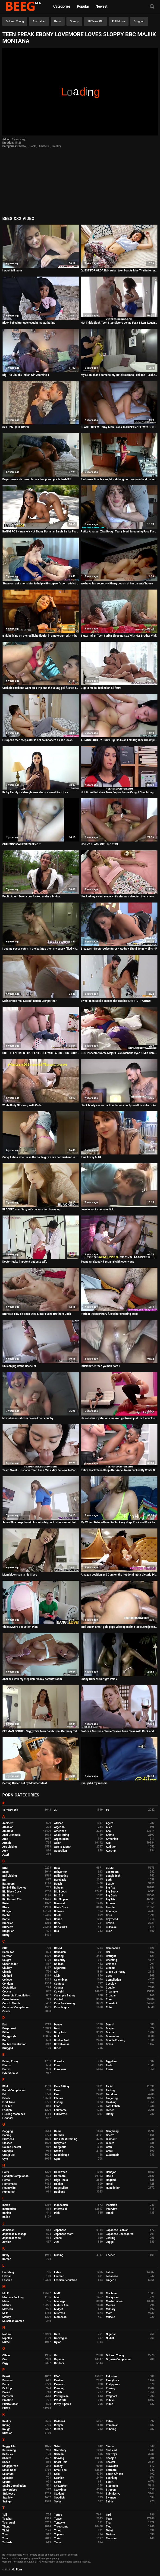 The width and height of the screenshot is (160, 2576). What do you see at coordinates (119, 1626) in the screenshot?
I see `anal queen amari gold gape wide open rims toe sucks jovan jordan` at bounding box center [119, 1626].